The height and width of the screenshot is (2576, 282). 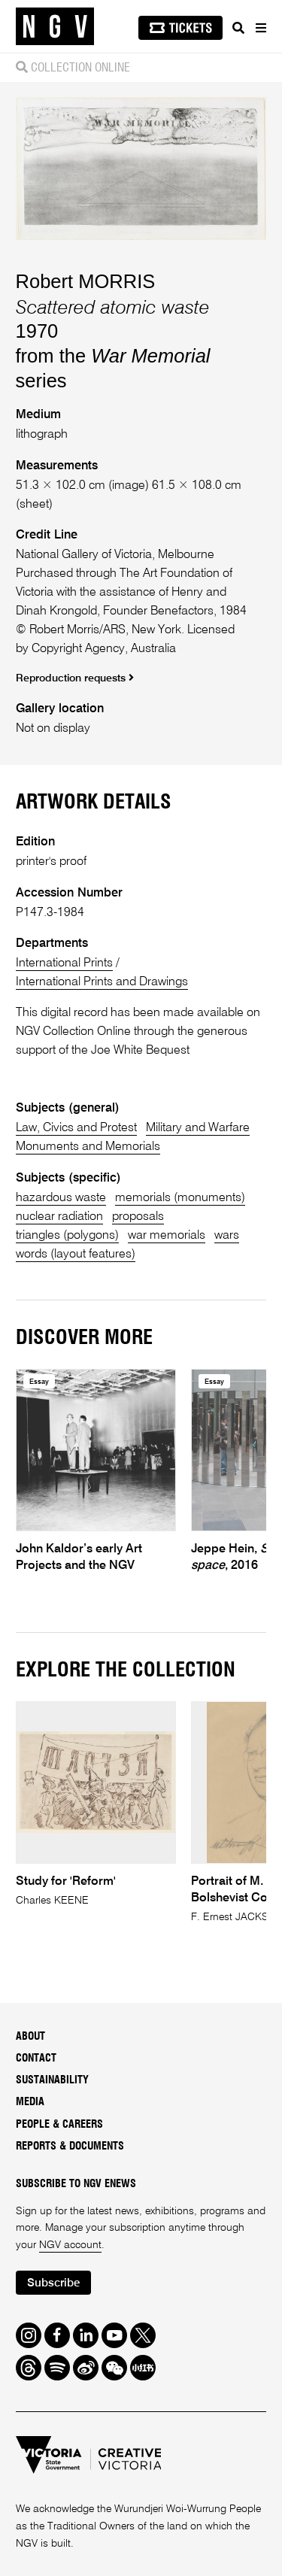 I want to click on Reports & Documents, so click(x=70, y=2146).